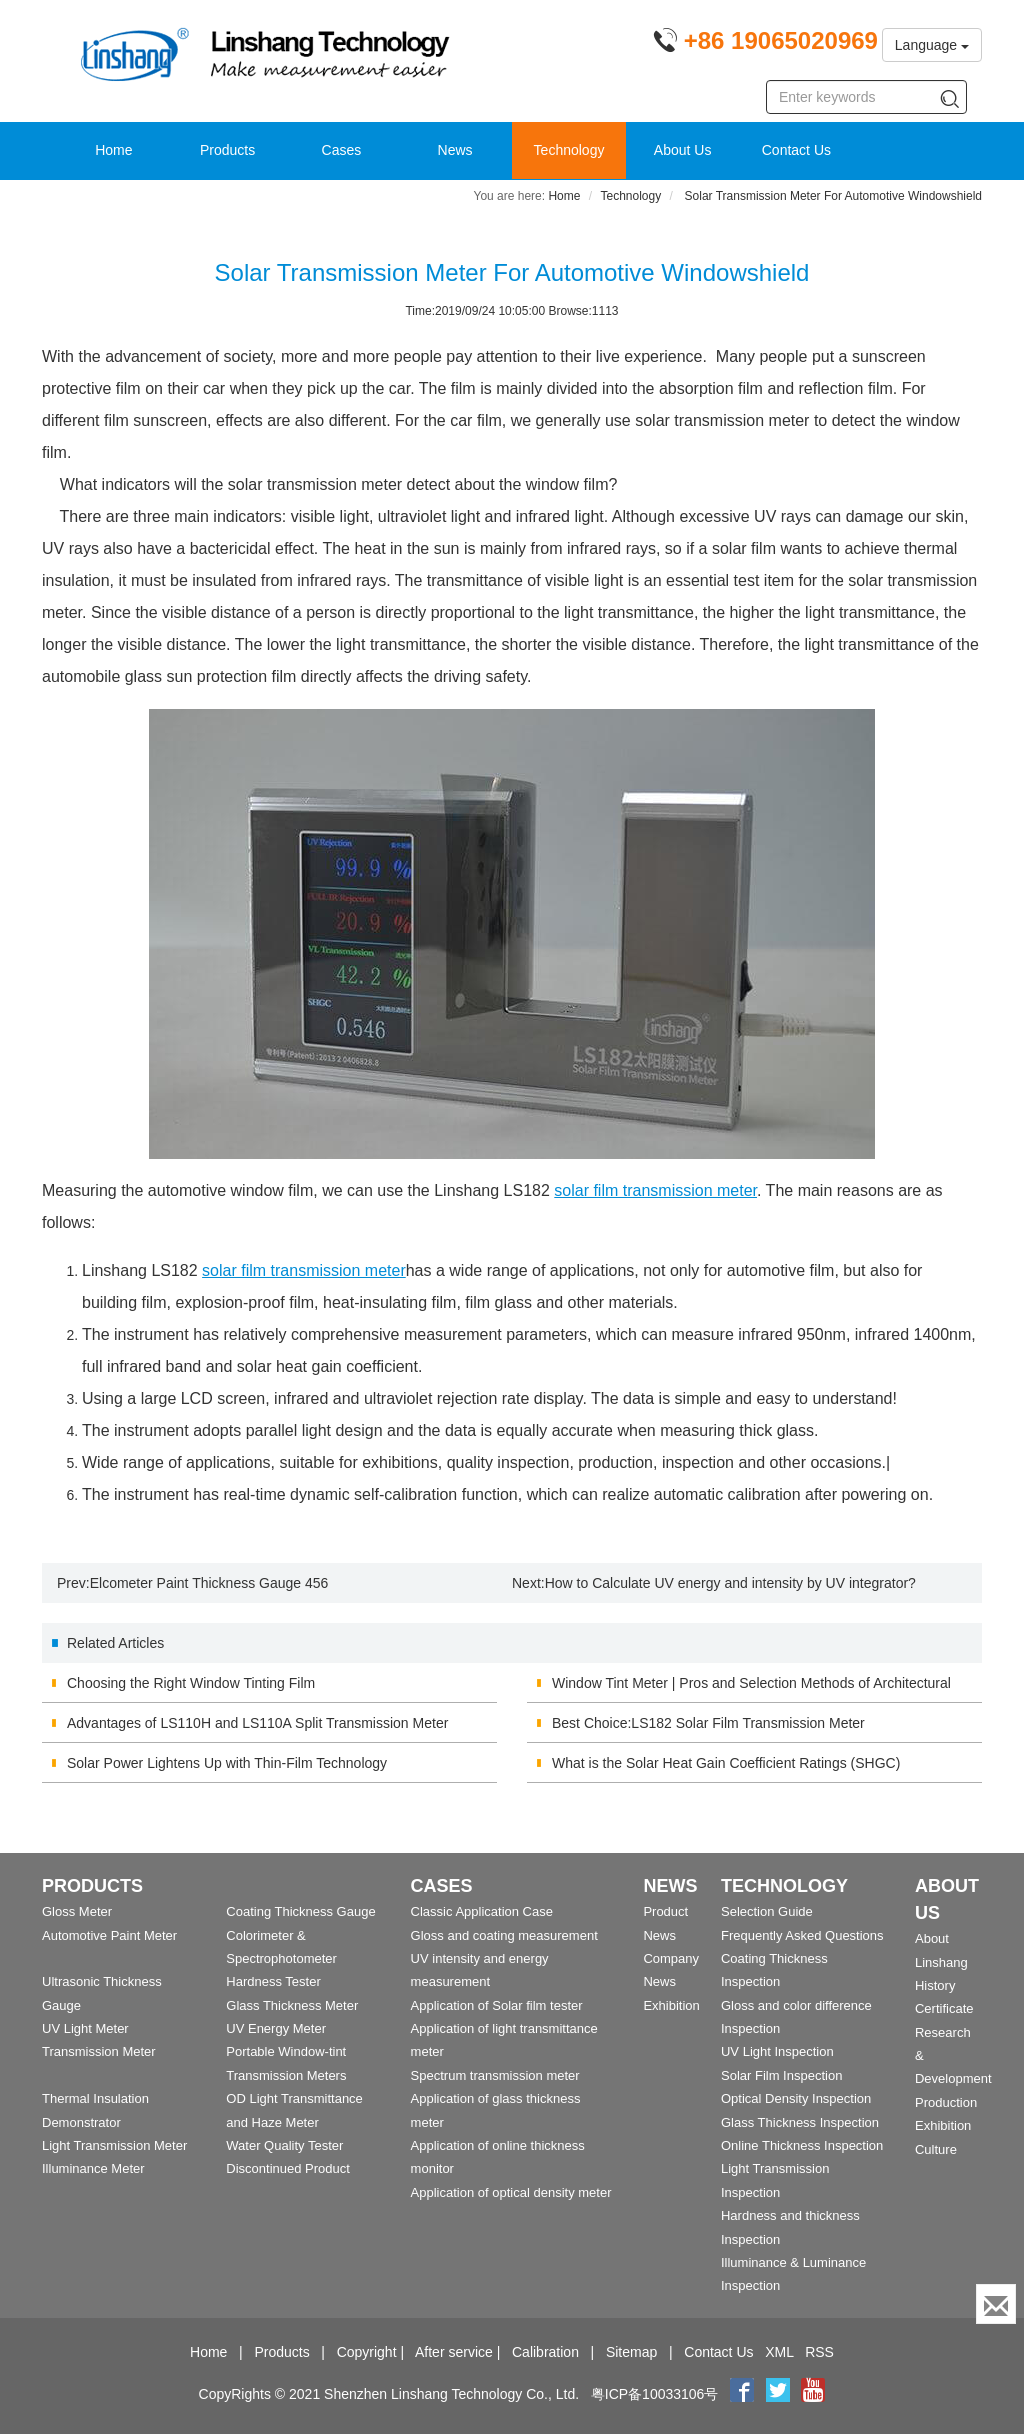 The image size is (1024, 2434). What do you see at coordinates (342, 150) in the screenshot?
I see `Cases` at bounding box center [342, 150].